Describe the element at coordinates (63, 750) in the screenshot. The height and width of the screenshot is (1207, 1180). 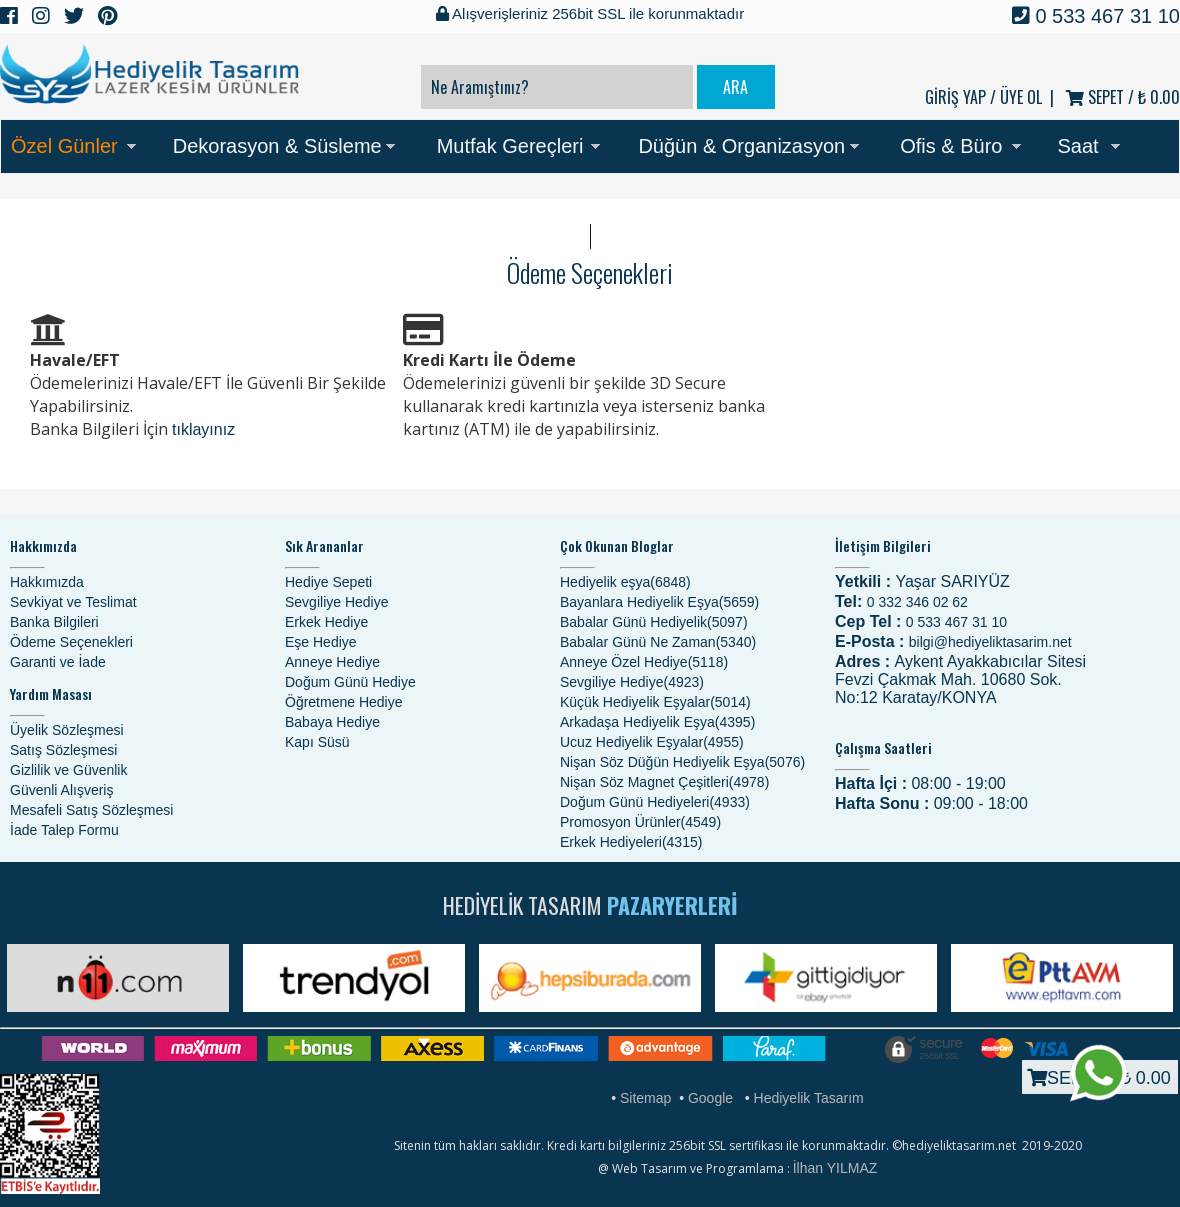
I see `Satış Sözleşmesi` at that location.